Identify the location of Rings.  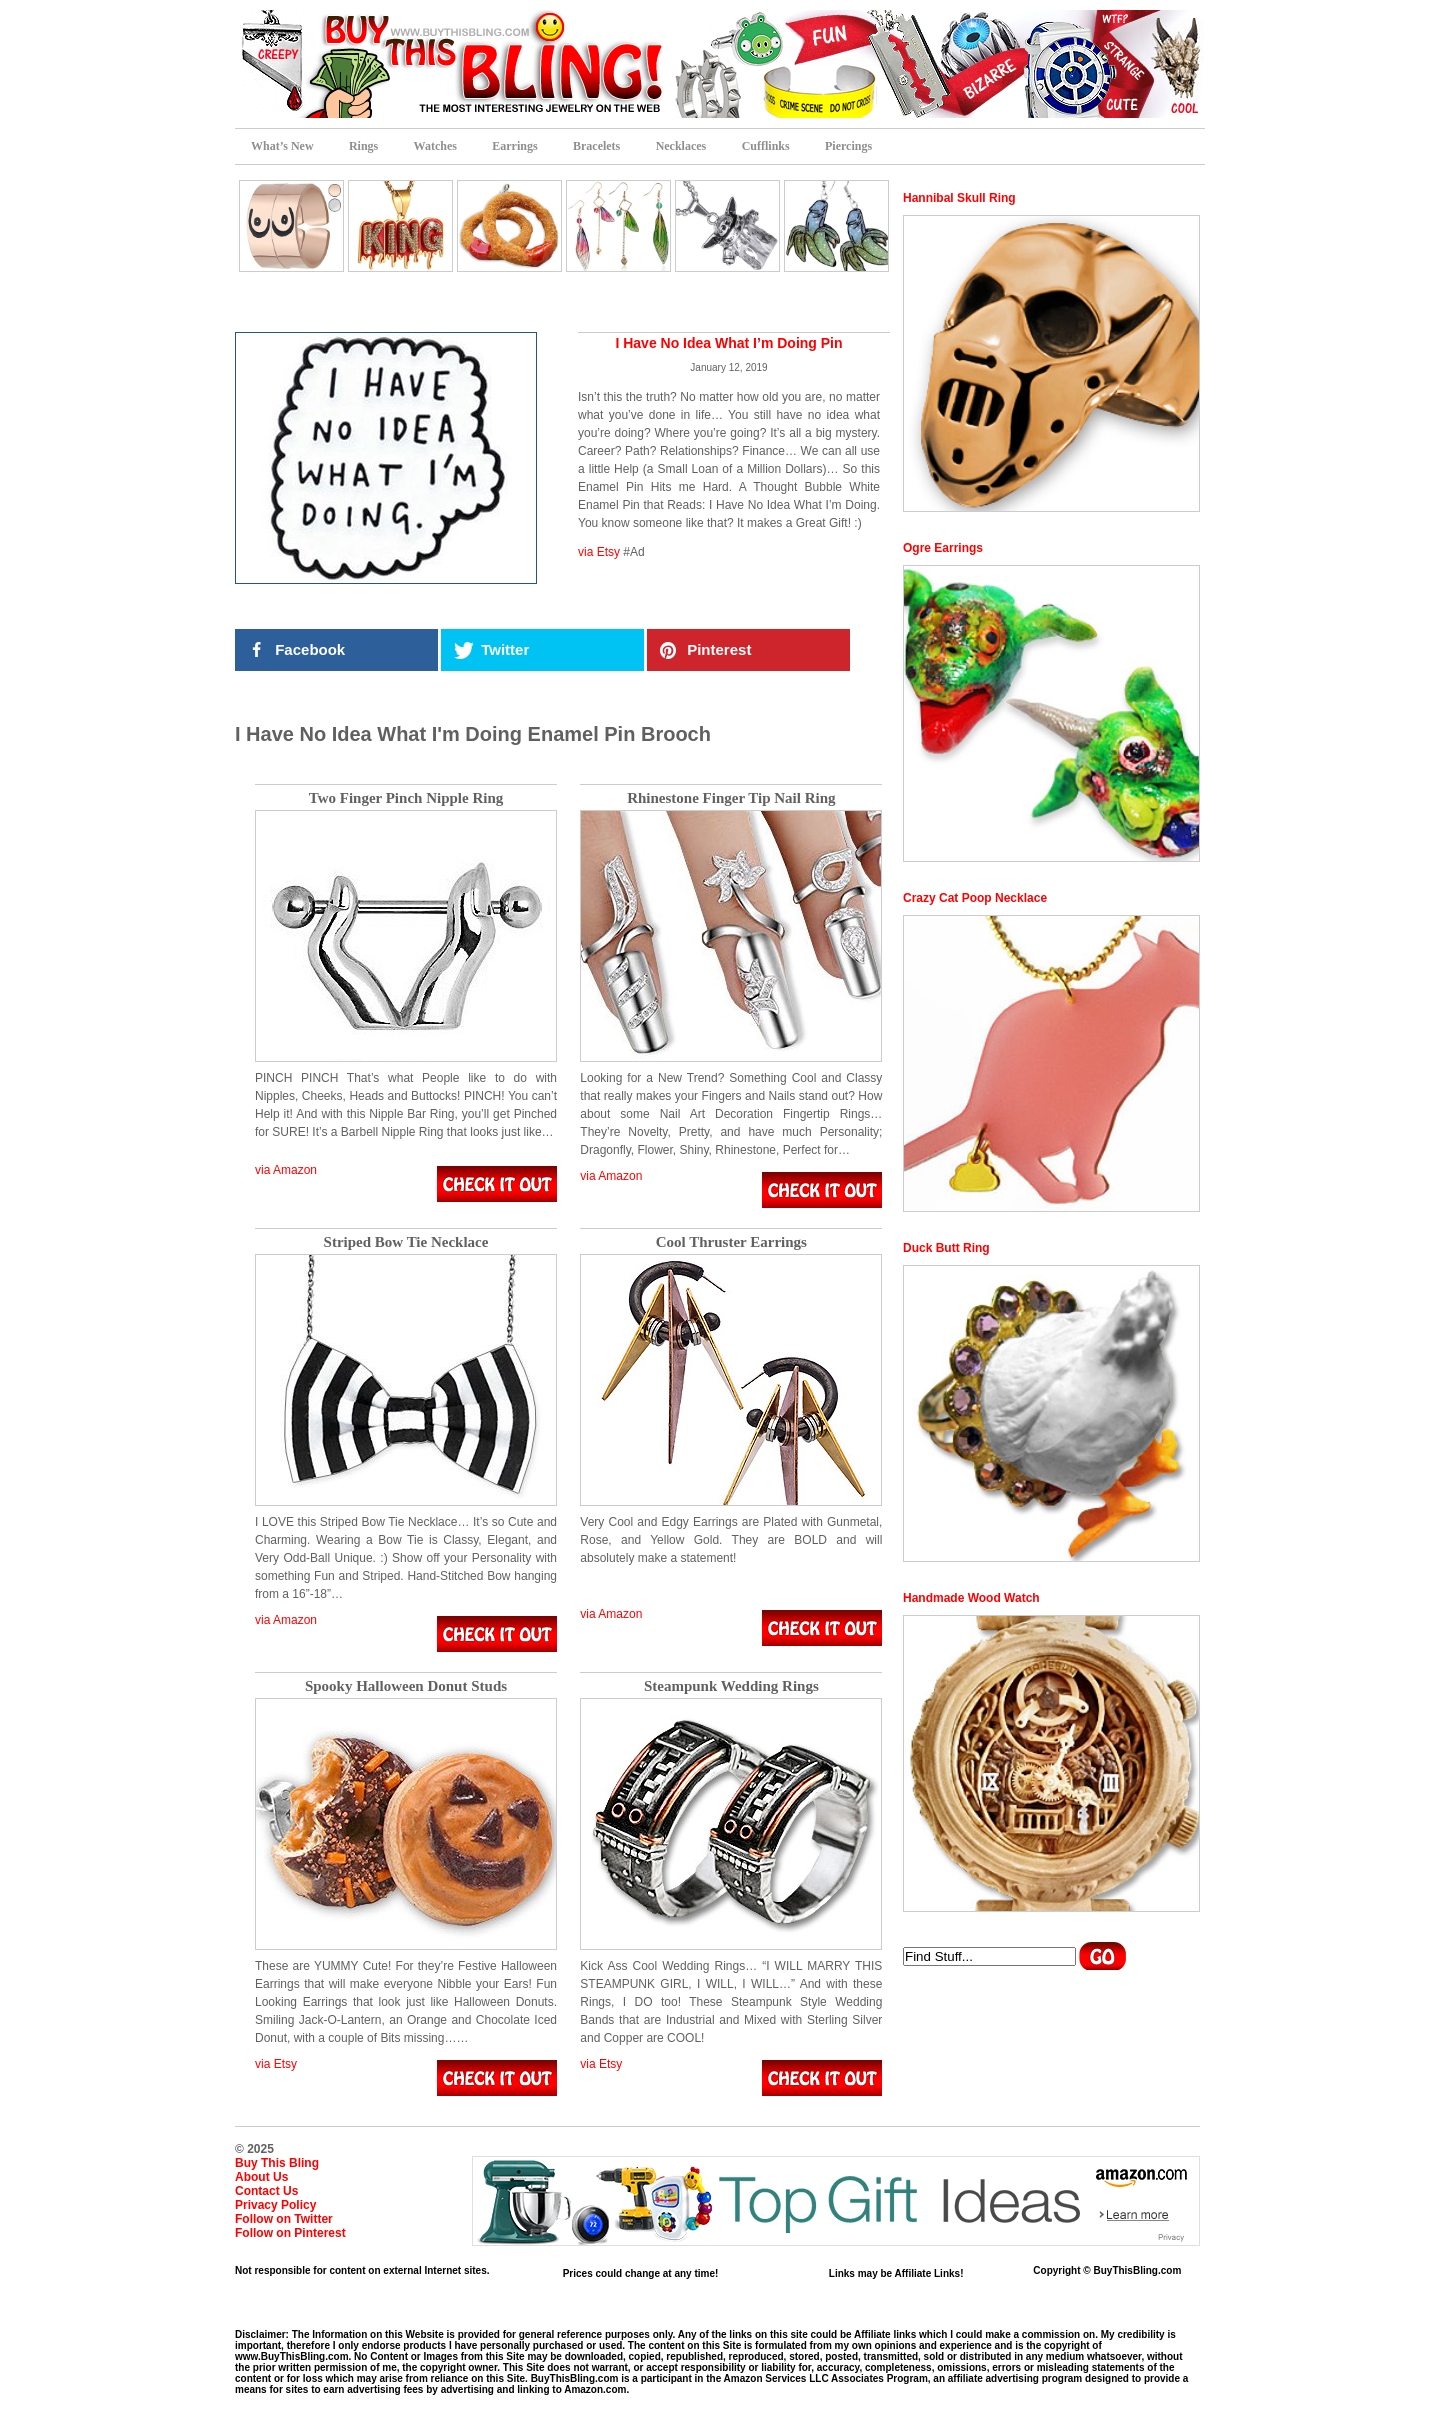
(363, 146).